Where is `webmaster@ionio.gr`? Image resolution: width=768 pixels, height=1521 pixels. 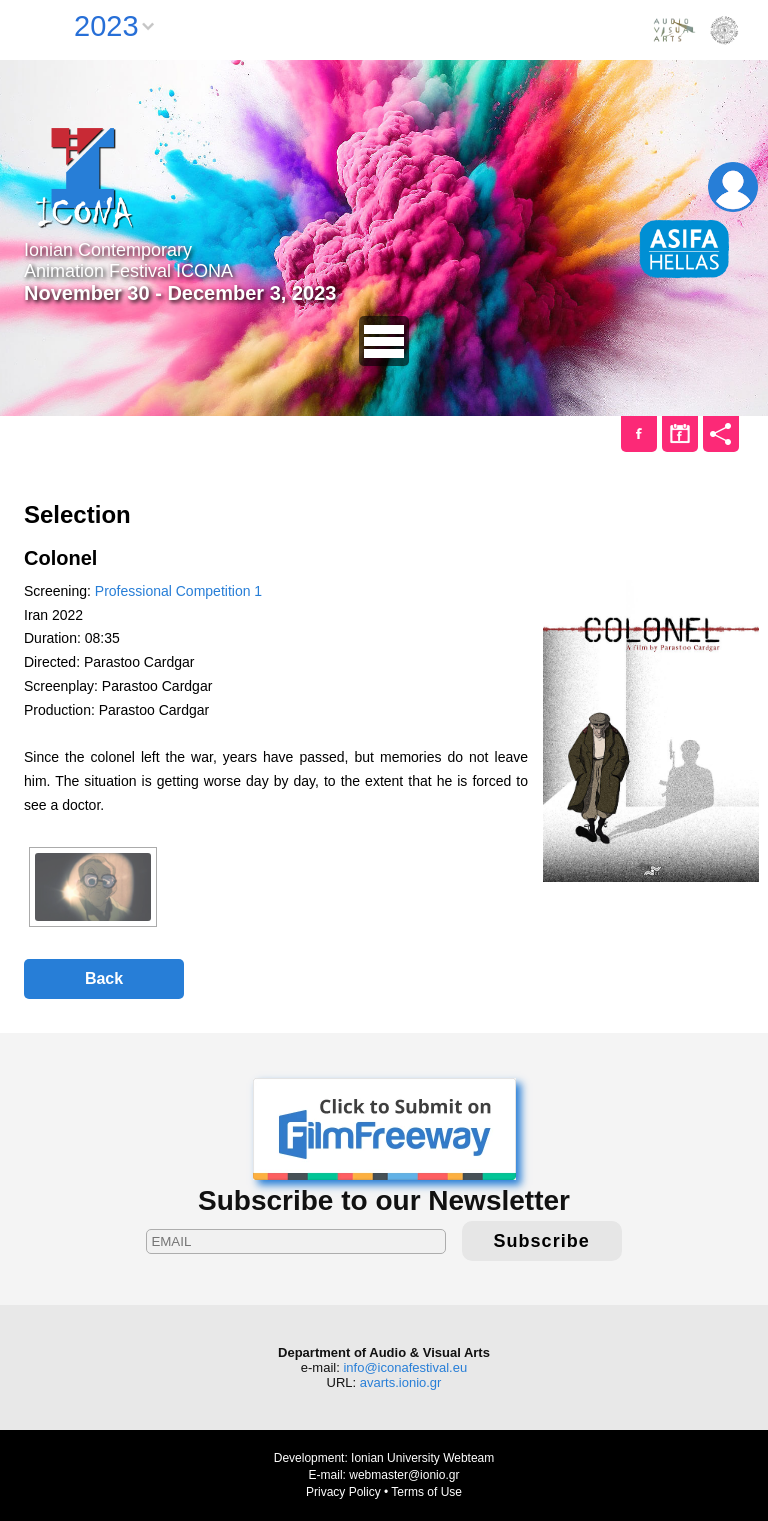 webmaster@ionio.gr is located at coordinates (404, 1475).